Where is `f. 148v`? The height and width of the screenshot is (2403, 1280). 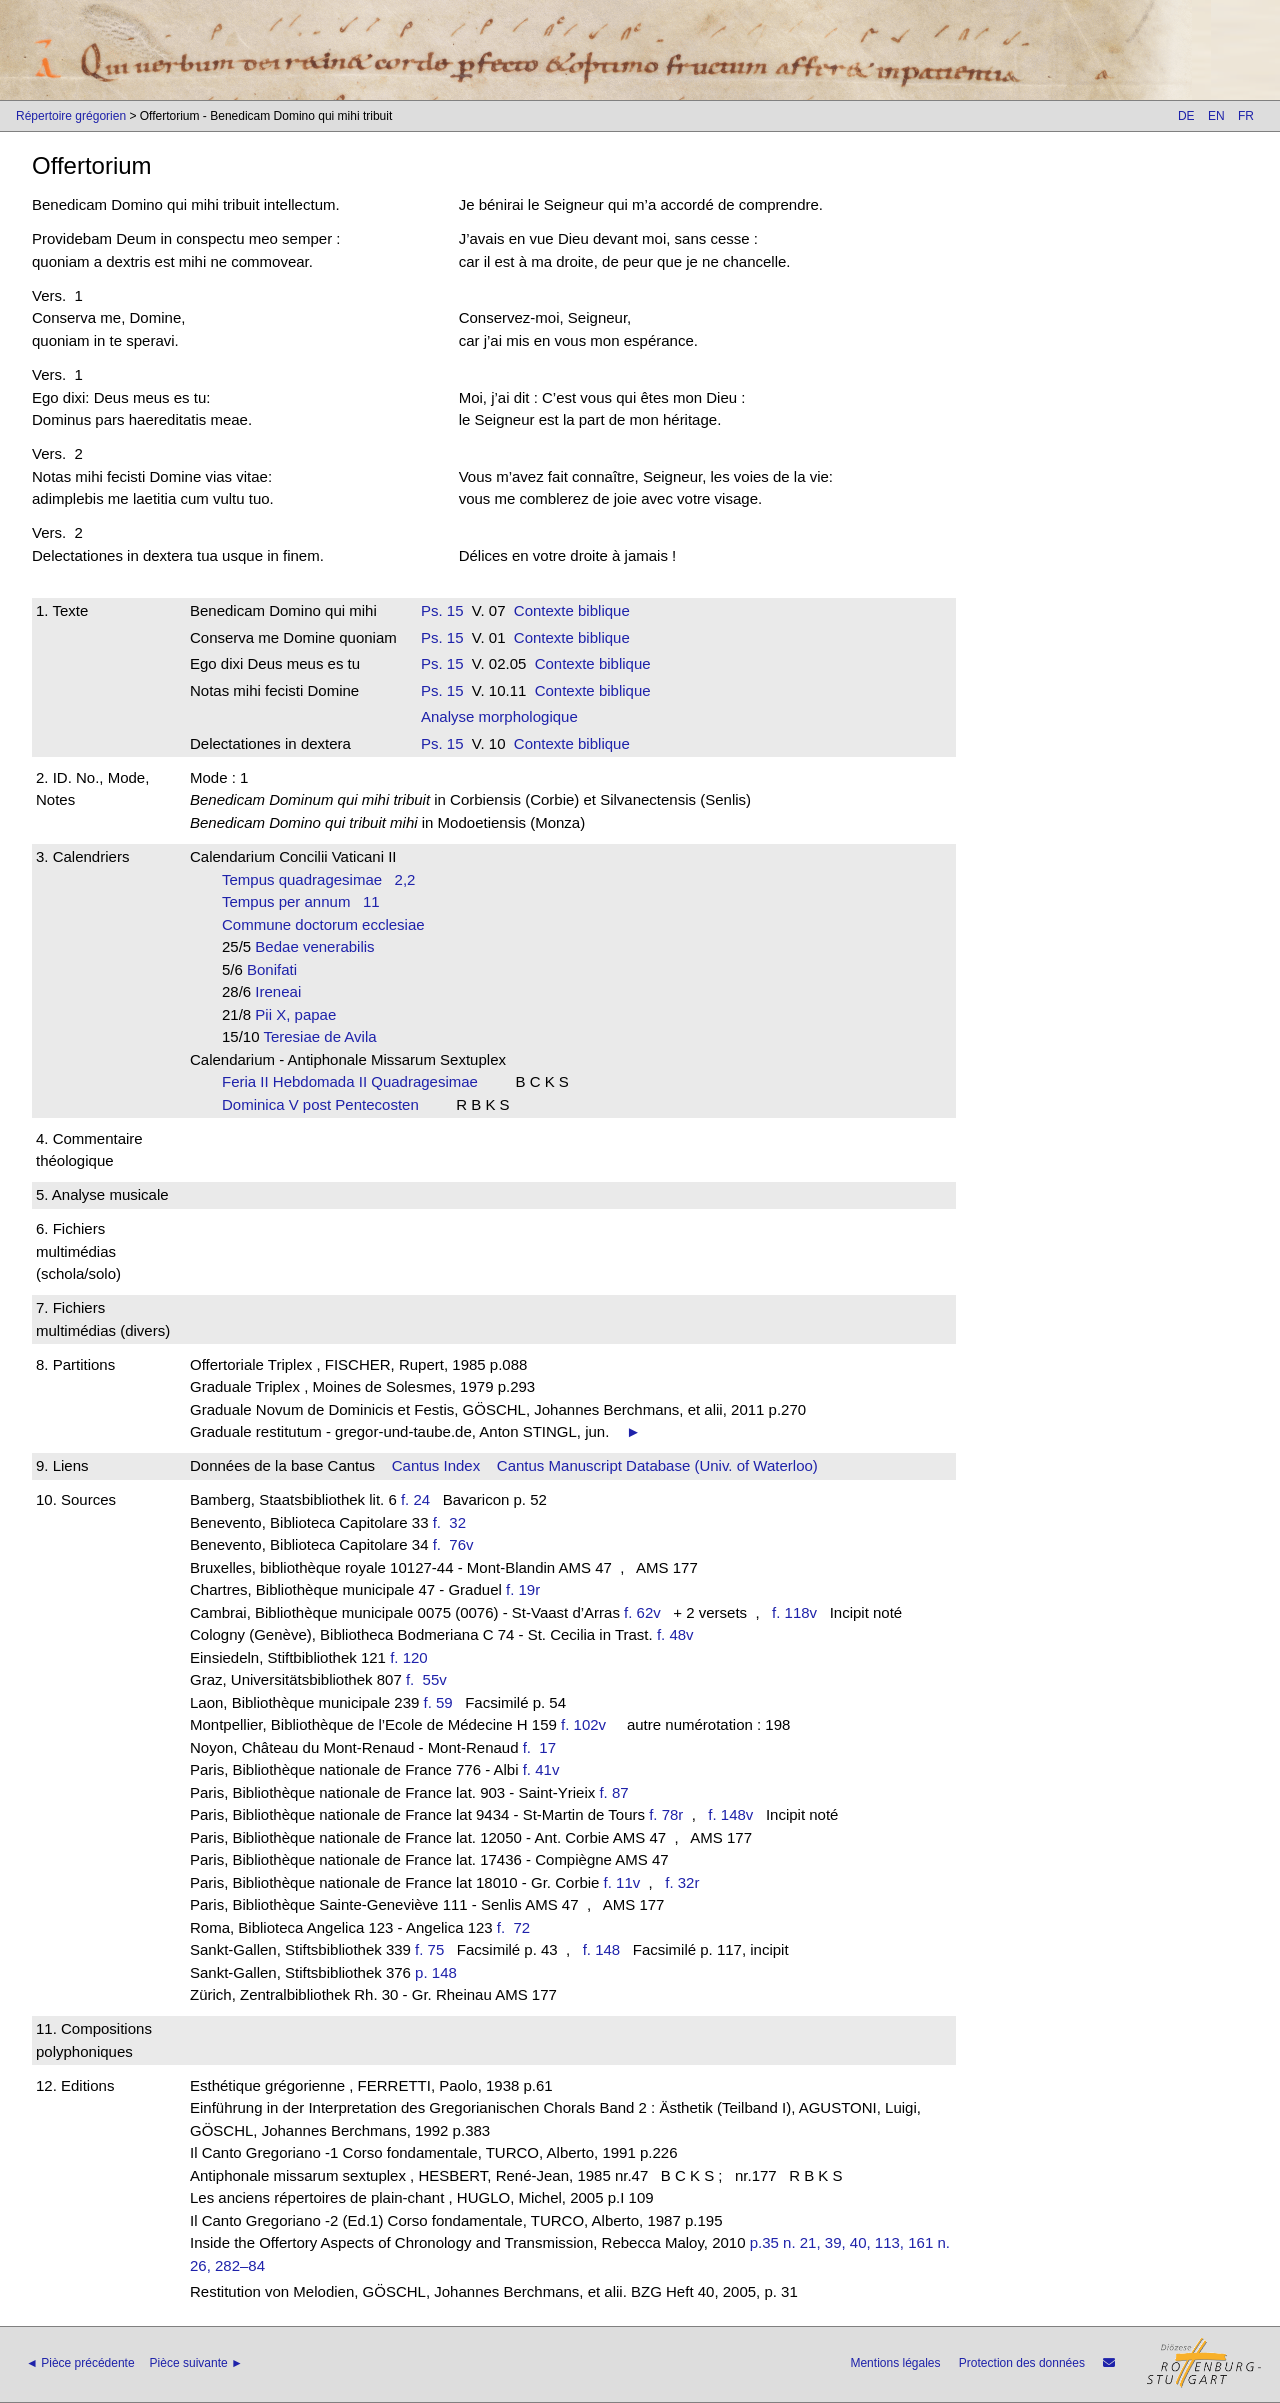 f. 148v is located at coordinates (730, 1814).